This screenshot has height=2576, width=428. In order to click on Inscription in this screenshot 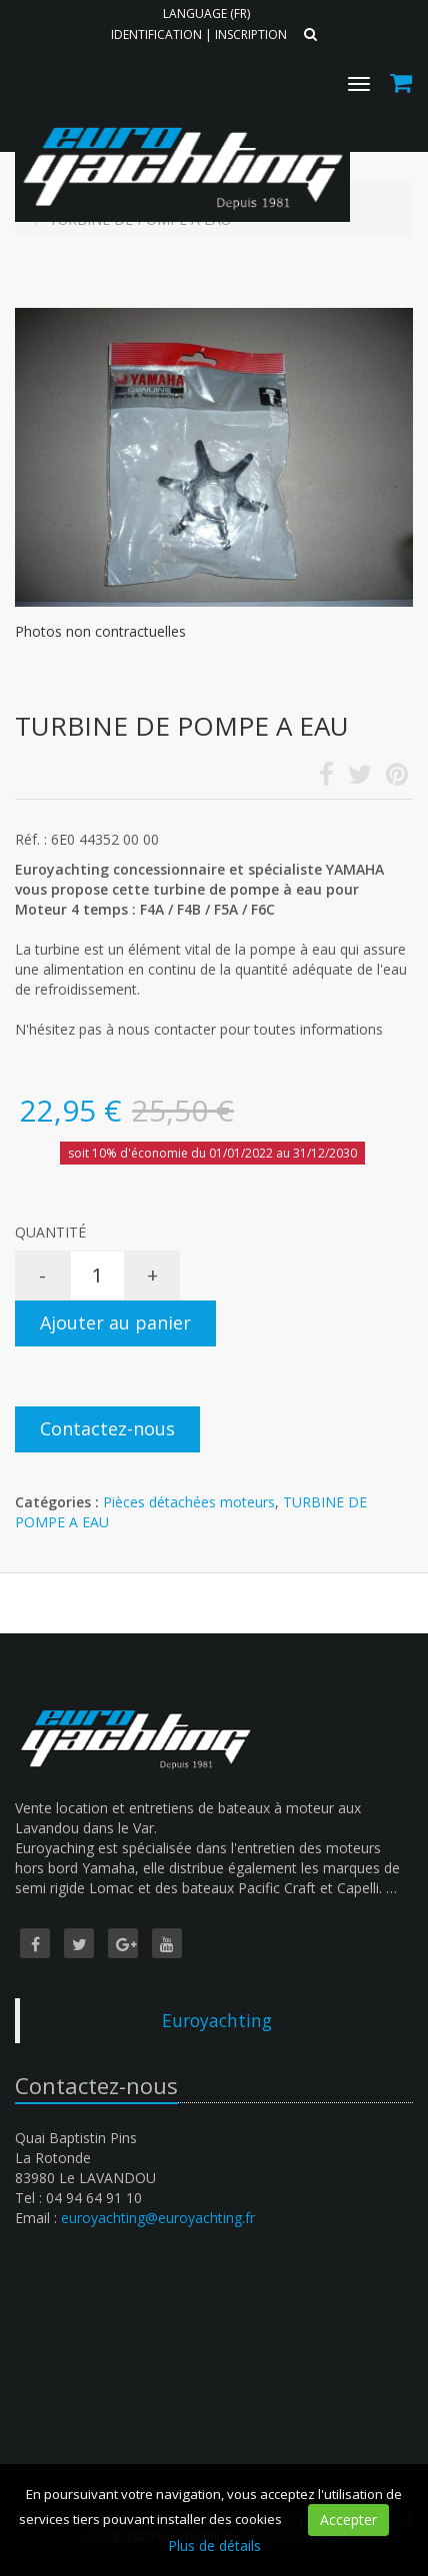, I will do `click(251, 34)`.